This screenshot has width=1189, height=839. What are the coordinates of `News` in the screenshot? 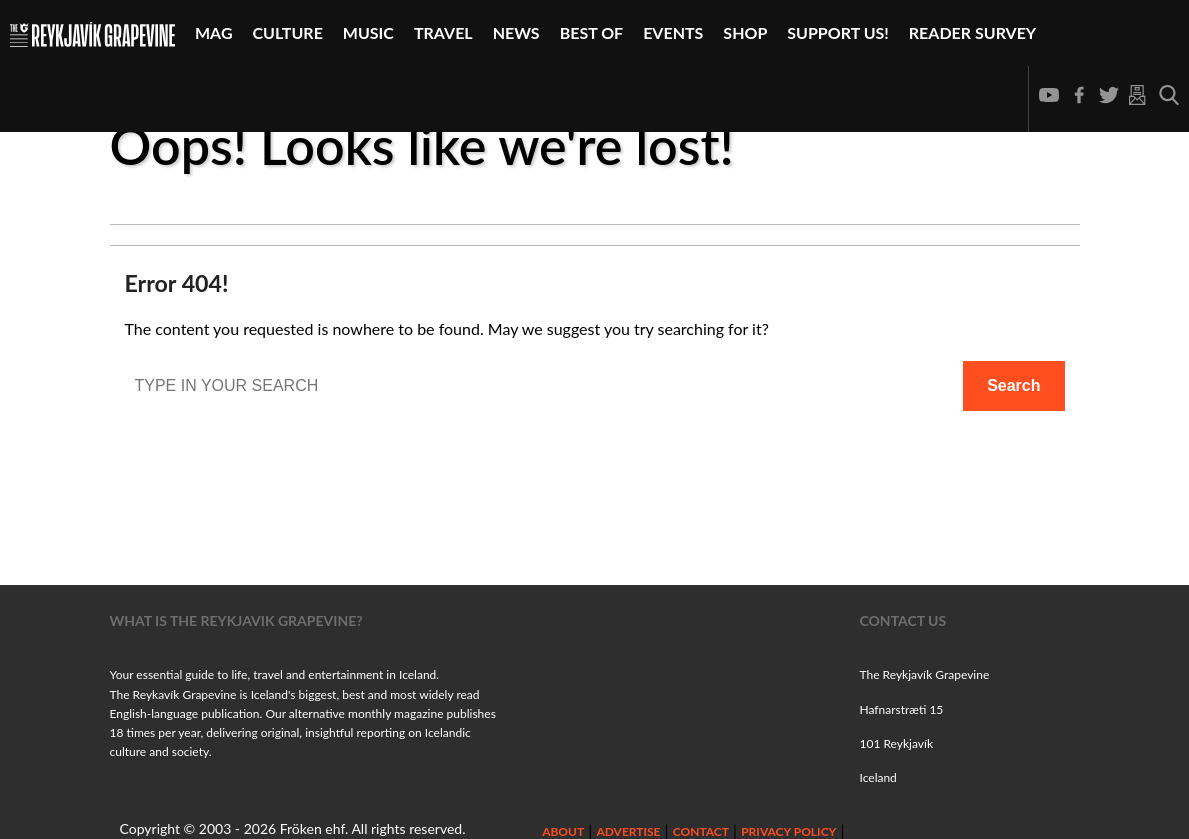 It's located at (516, 32).